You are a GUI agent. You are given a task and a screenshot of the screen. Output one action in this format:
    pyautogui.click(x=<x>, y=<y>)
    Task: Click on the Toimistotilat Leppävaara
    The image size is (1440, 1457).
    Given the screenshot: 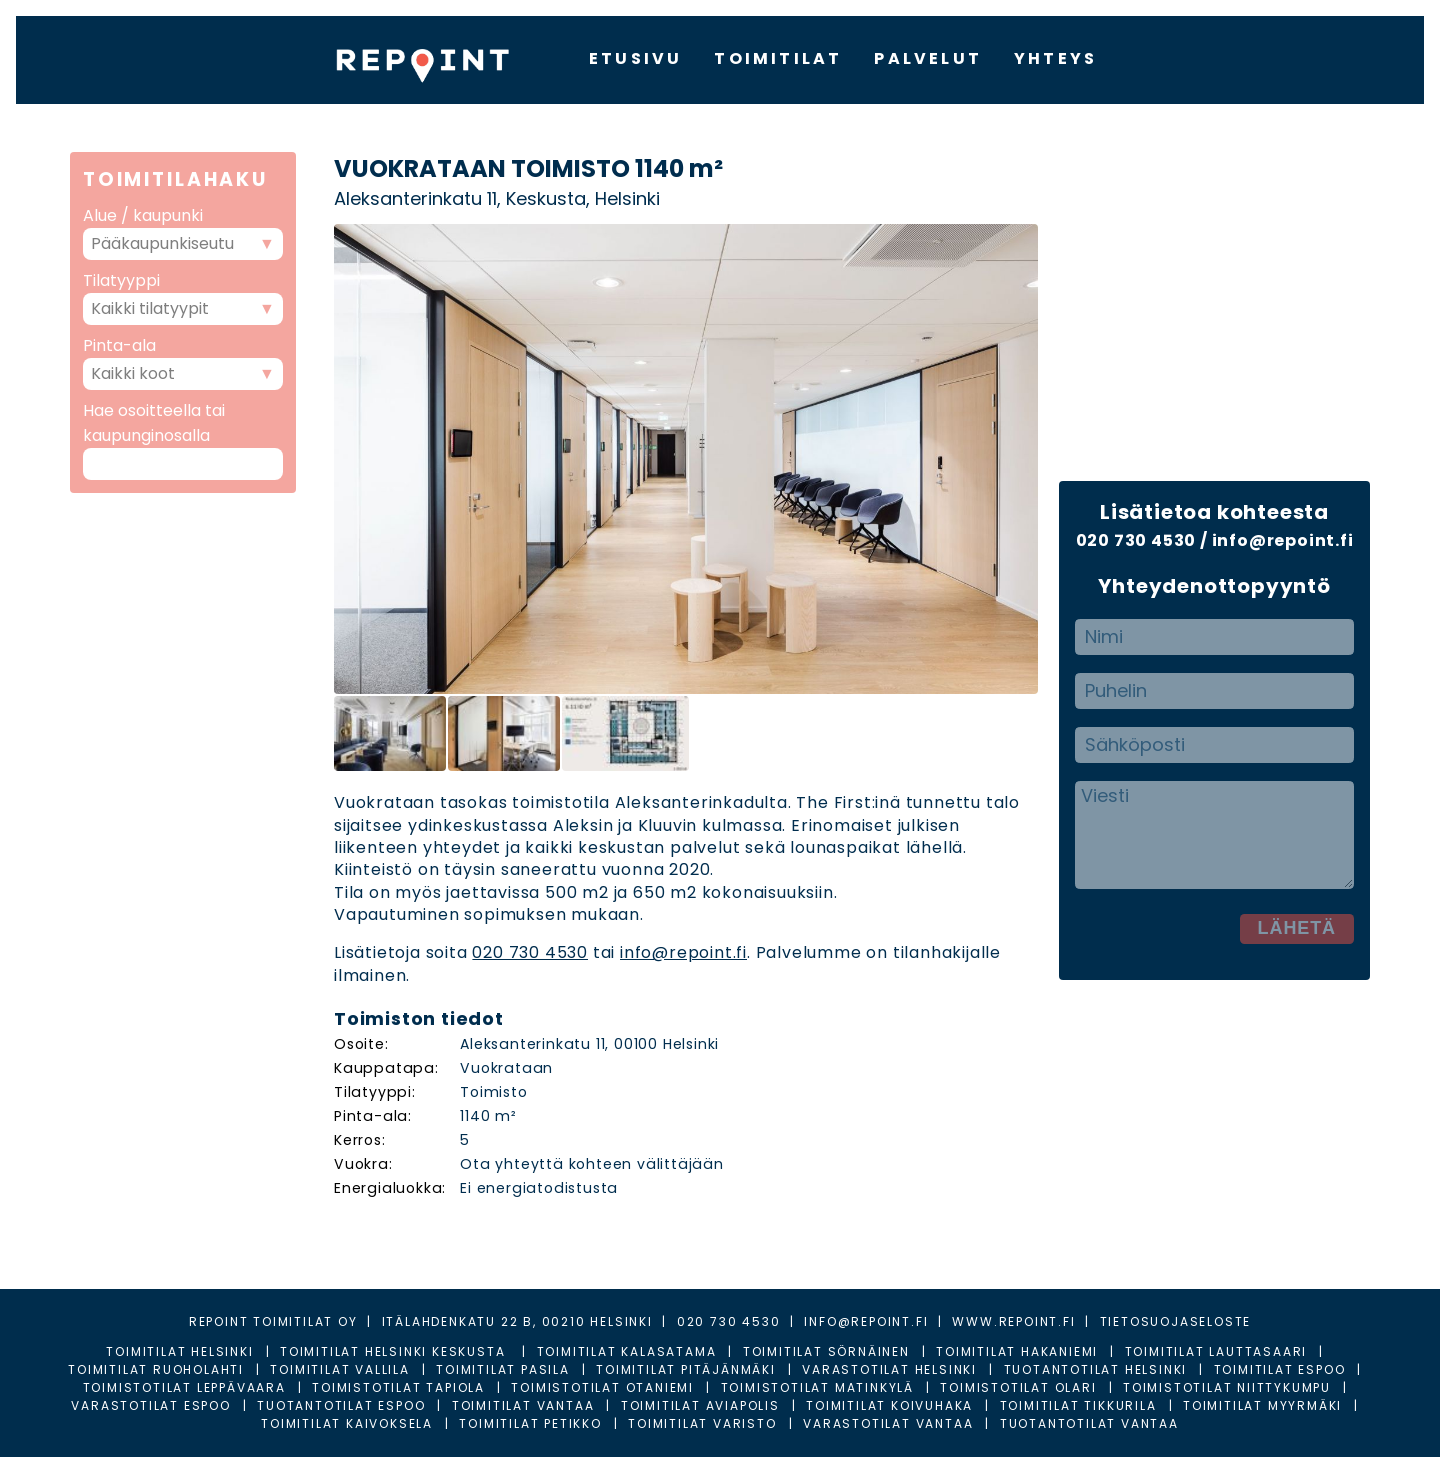 What is the action you would take?
    pyautogui.click(x=184, y=1387)
    